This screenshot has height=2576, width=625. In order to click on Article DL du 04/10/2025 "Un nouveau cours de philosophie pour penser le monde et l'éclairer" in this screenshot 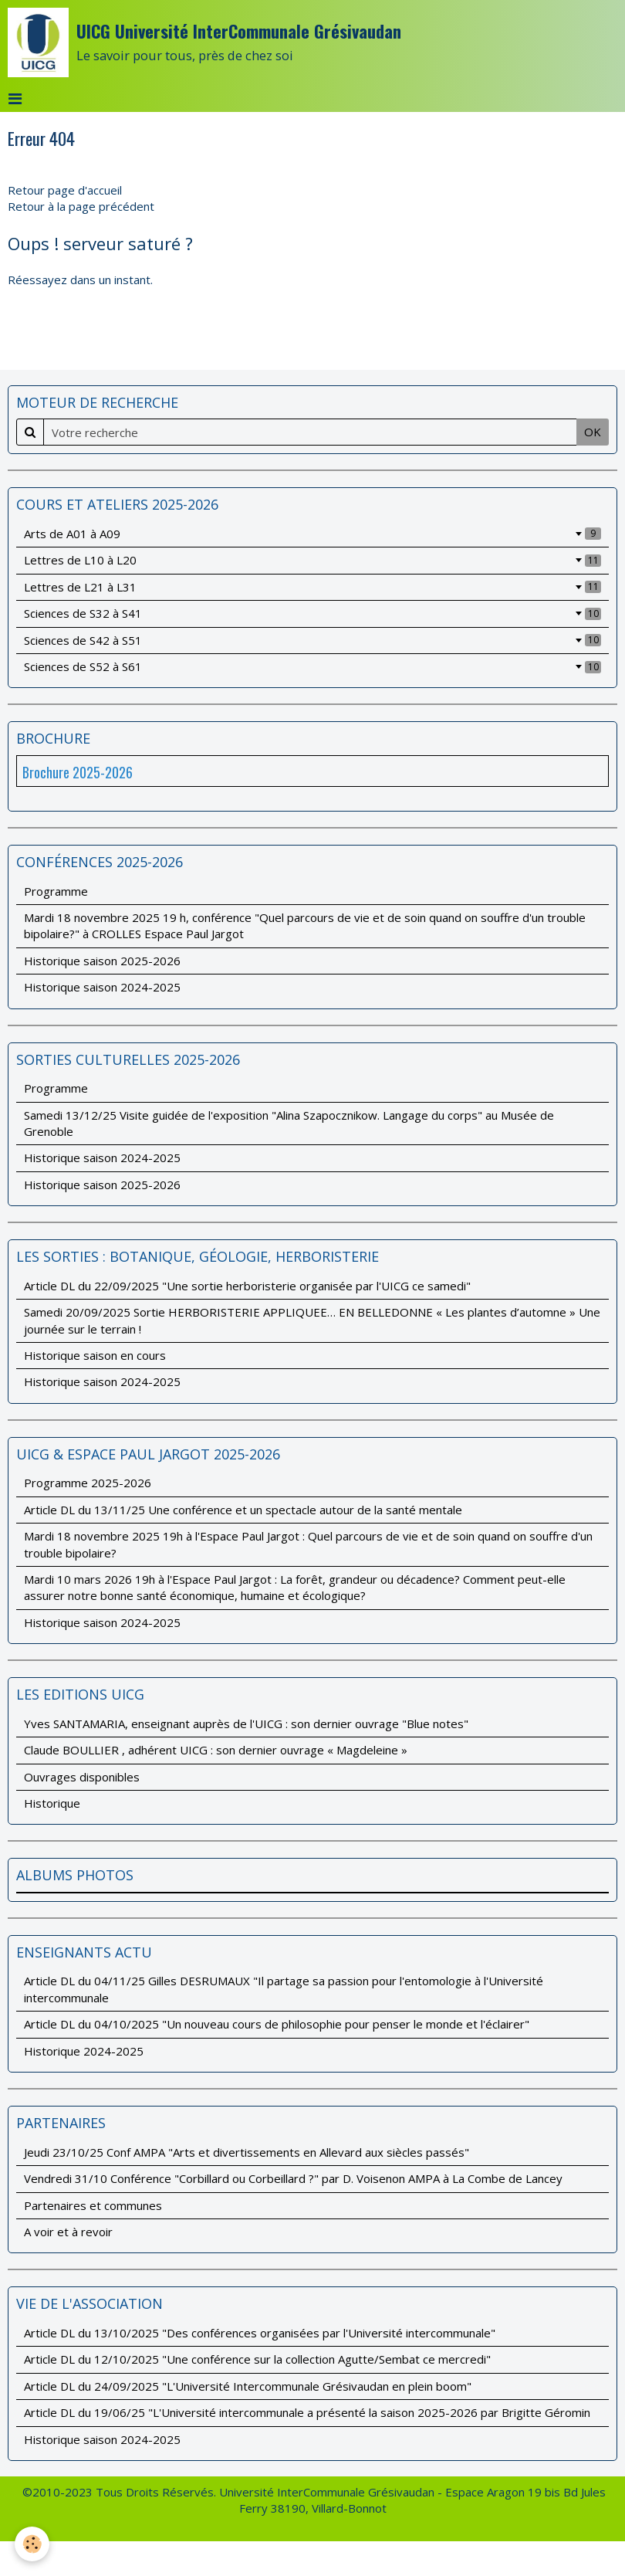, I will do `click(276, 2024)`.